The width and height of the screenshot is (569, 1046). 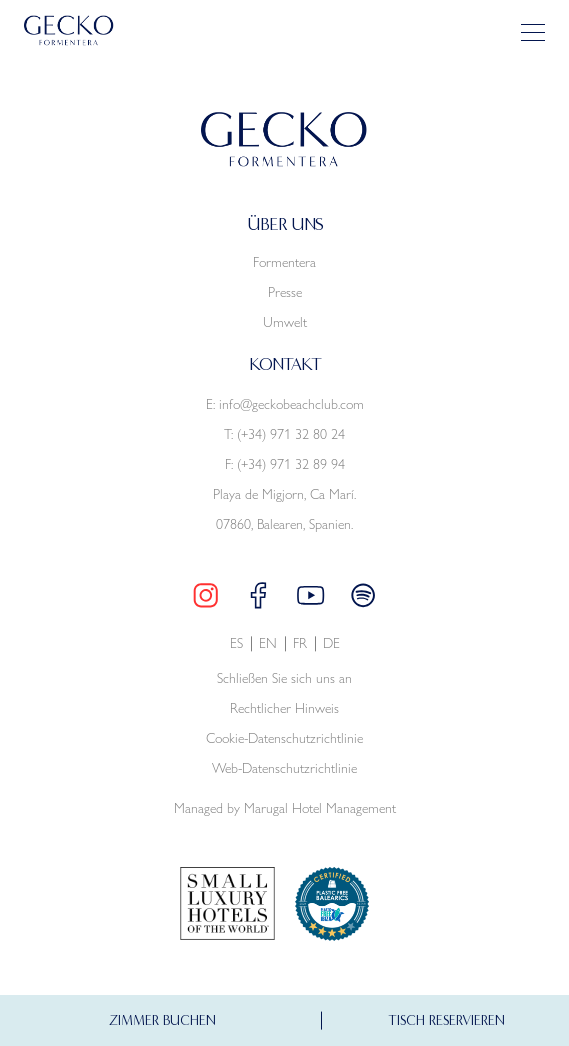 What do you see at coordinates (285, 323) in the screenshot?
I see `Umwelt` at bounding box center [285, 323].